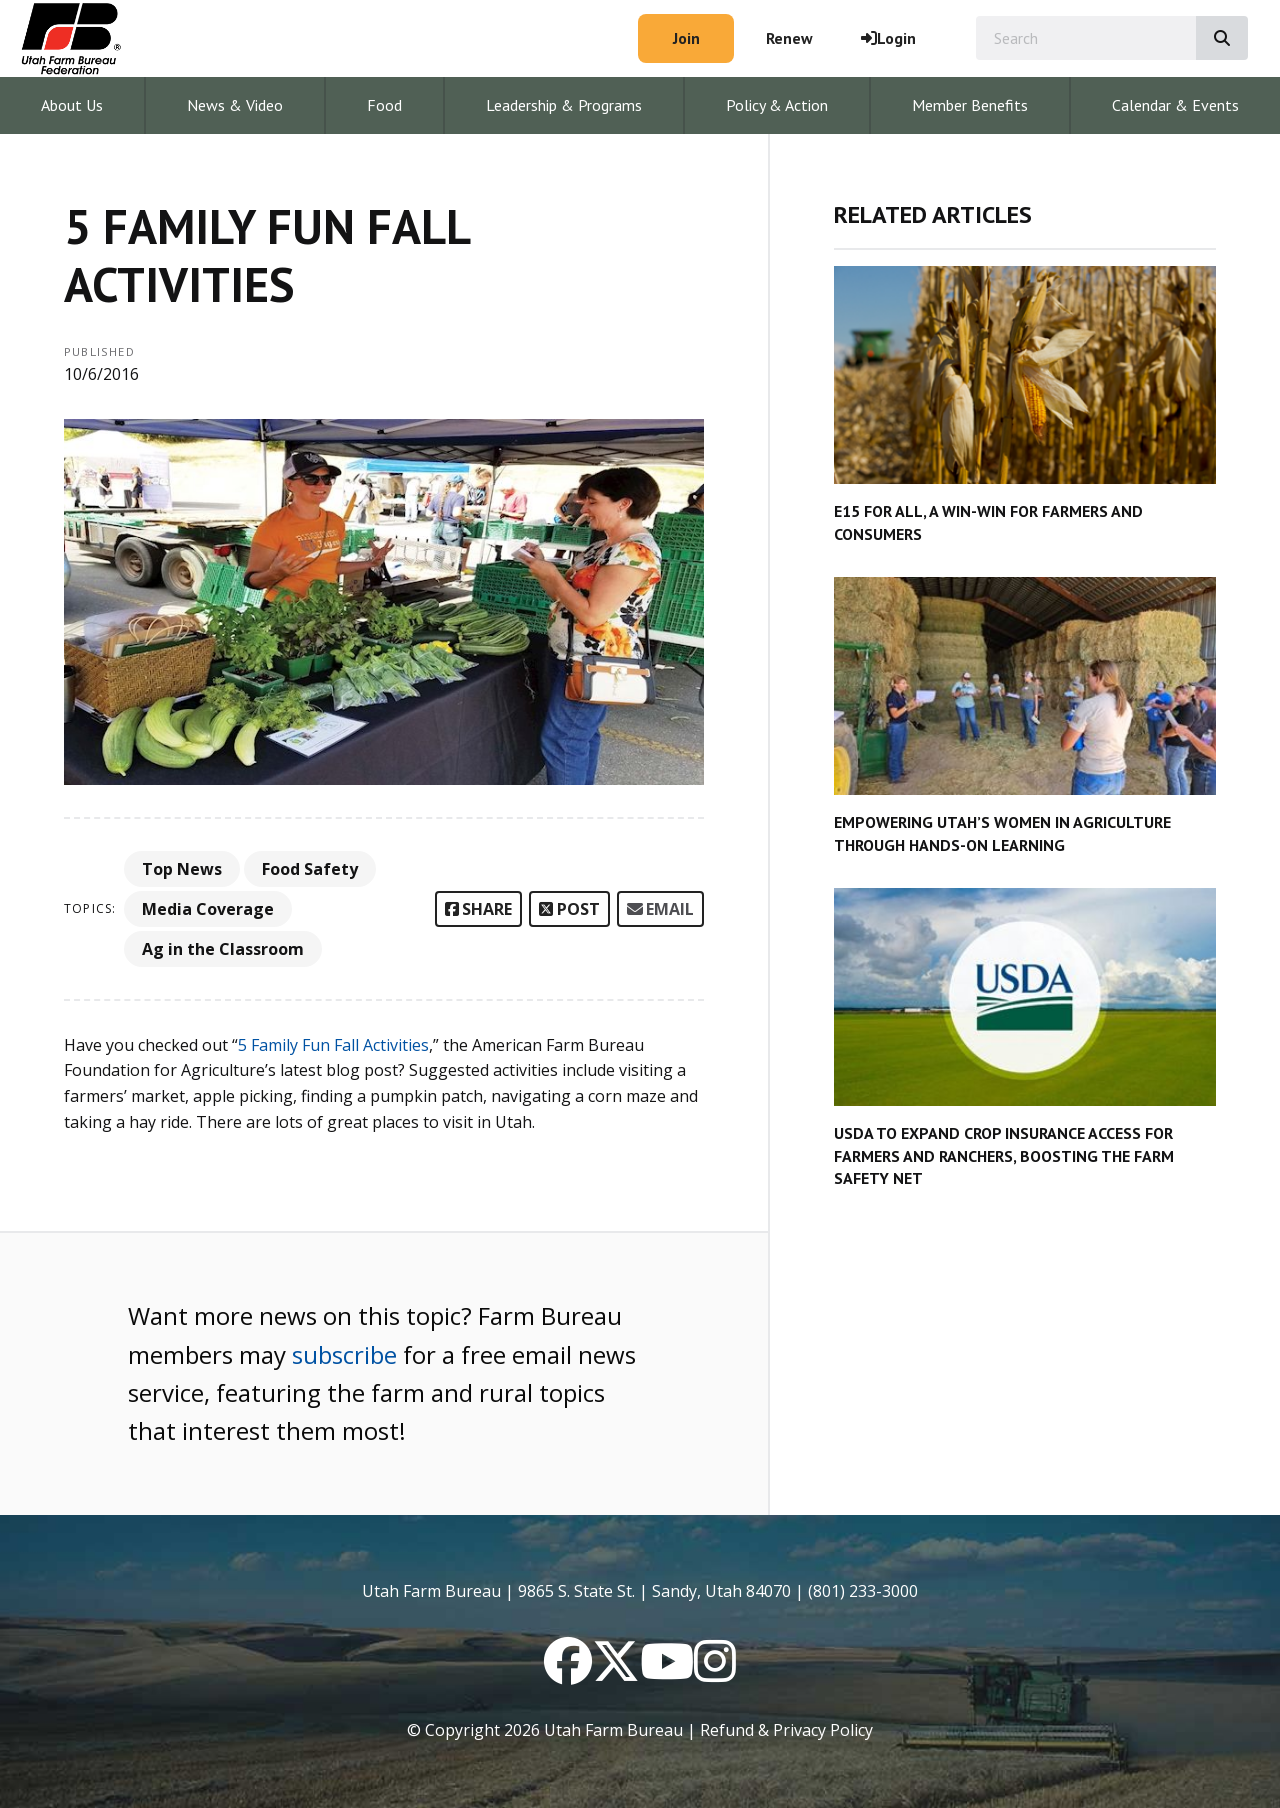 This screenshot has height=1808, width=1280. What do you see at coordinates (686, 38) in the screenshot?
I see `Join` at bounding box center [686, 38].